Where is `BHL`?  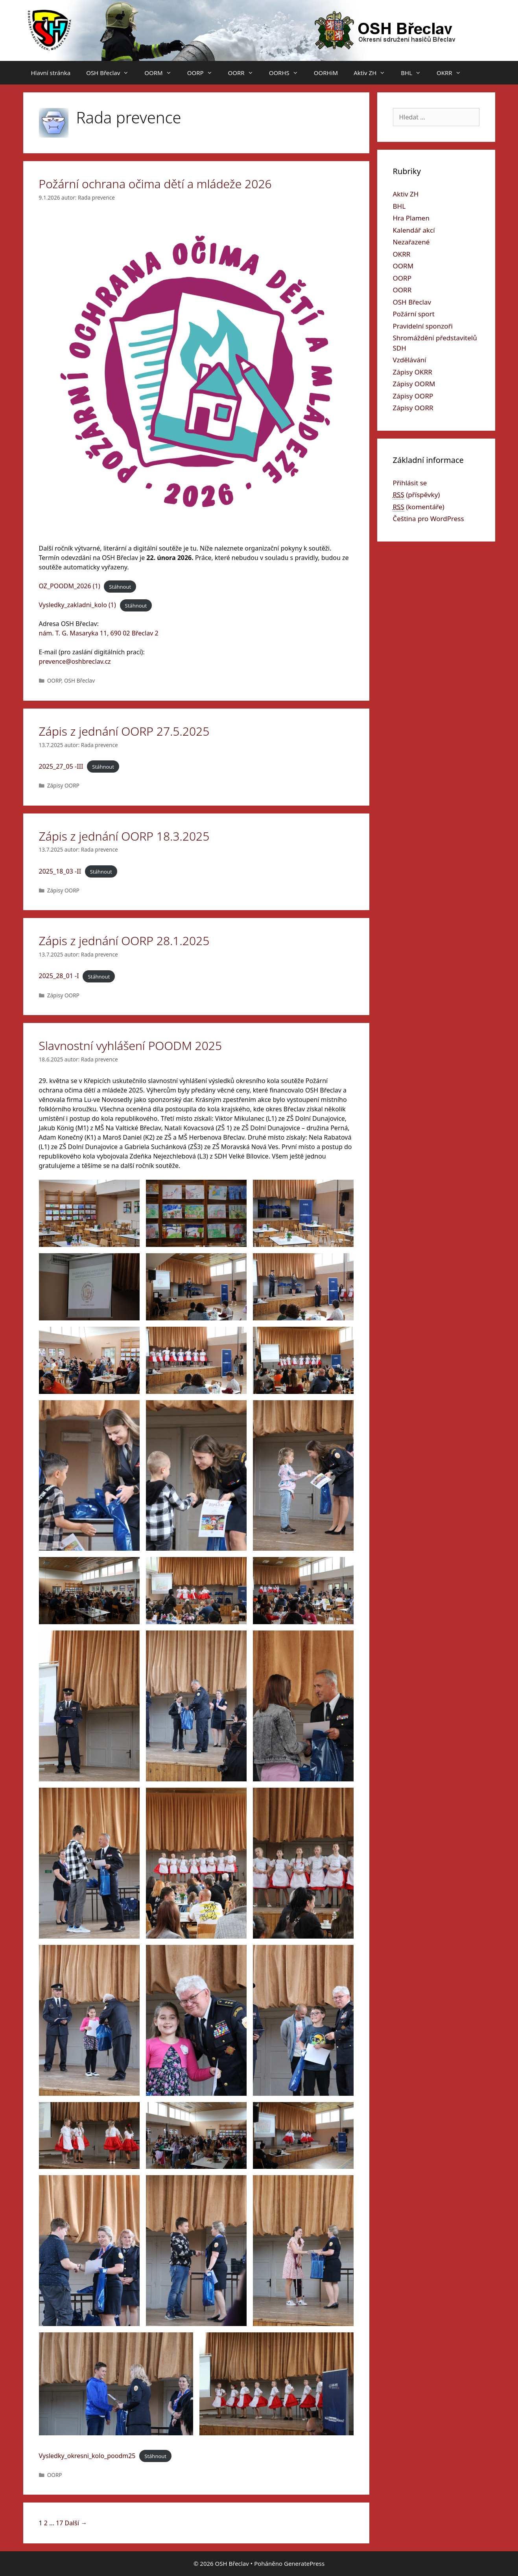
BHL is located at coordinates (415, 72).